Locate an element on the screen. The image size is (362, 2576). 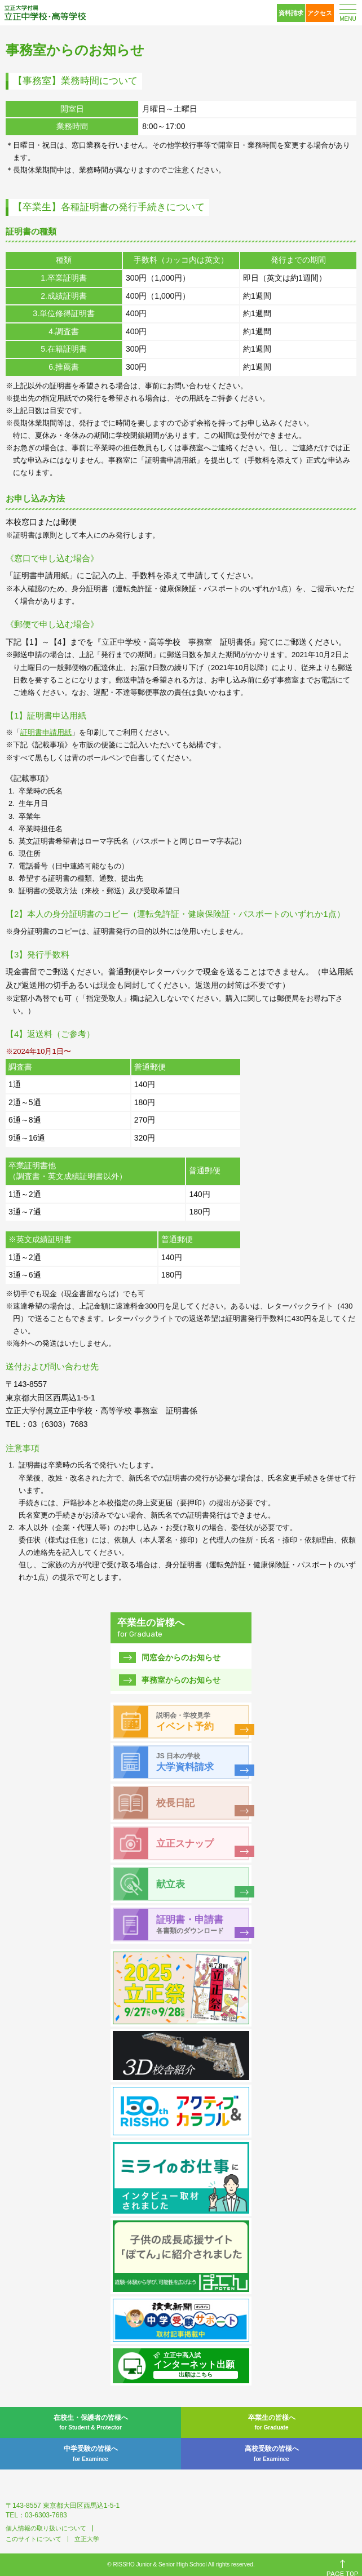
高校受験の皆様へ is located at coordinates (271, 2454).